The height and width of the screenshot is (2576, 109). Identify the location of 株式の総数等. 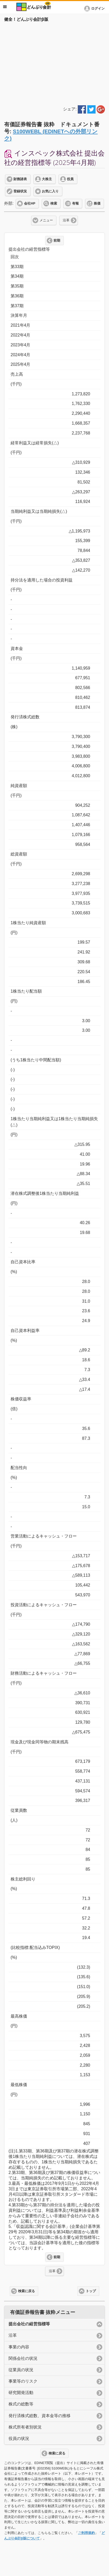
(21, 2404).